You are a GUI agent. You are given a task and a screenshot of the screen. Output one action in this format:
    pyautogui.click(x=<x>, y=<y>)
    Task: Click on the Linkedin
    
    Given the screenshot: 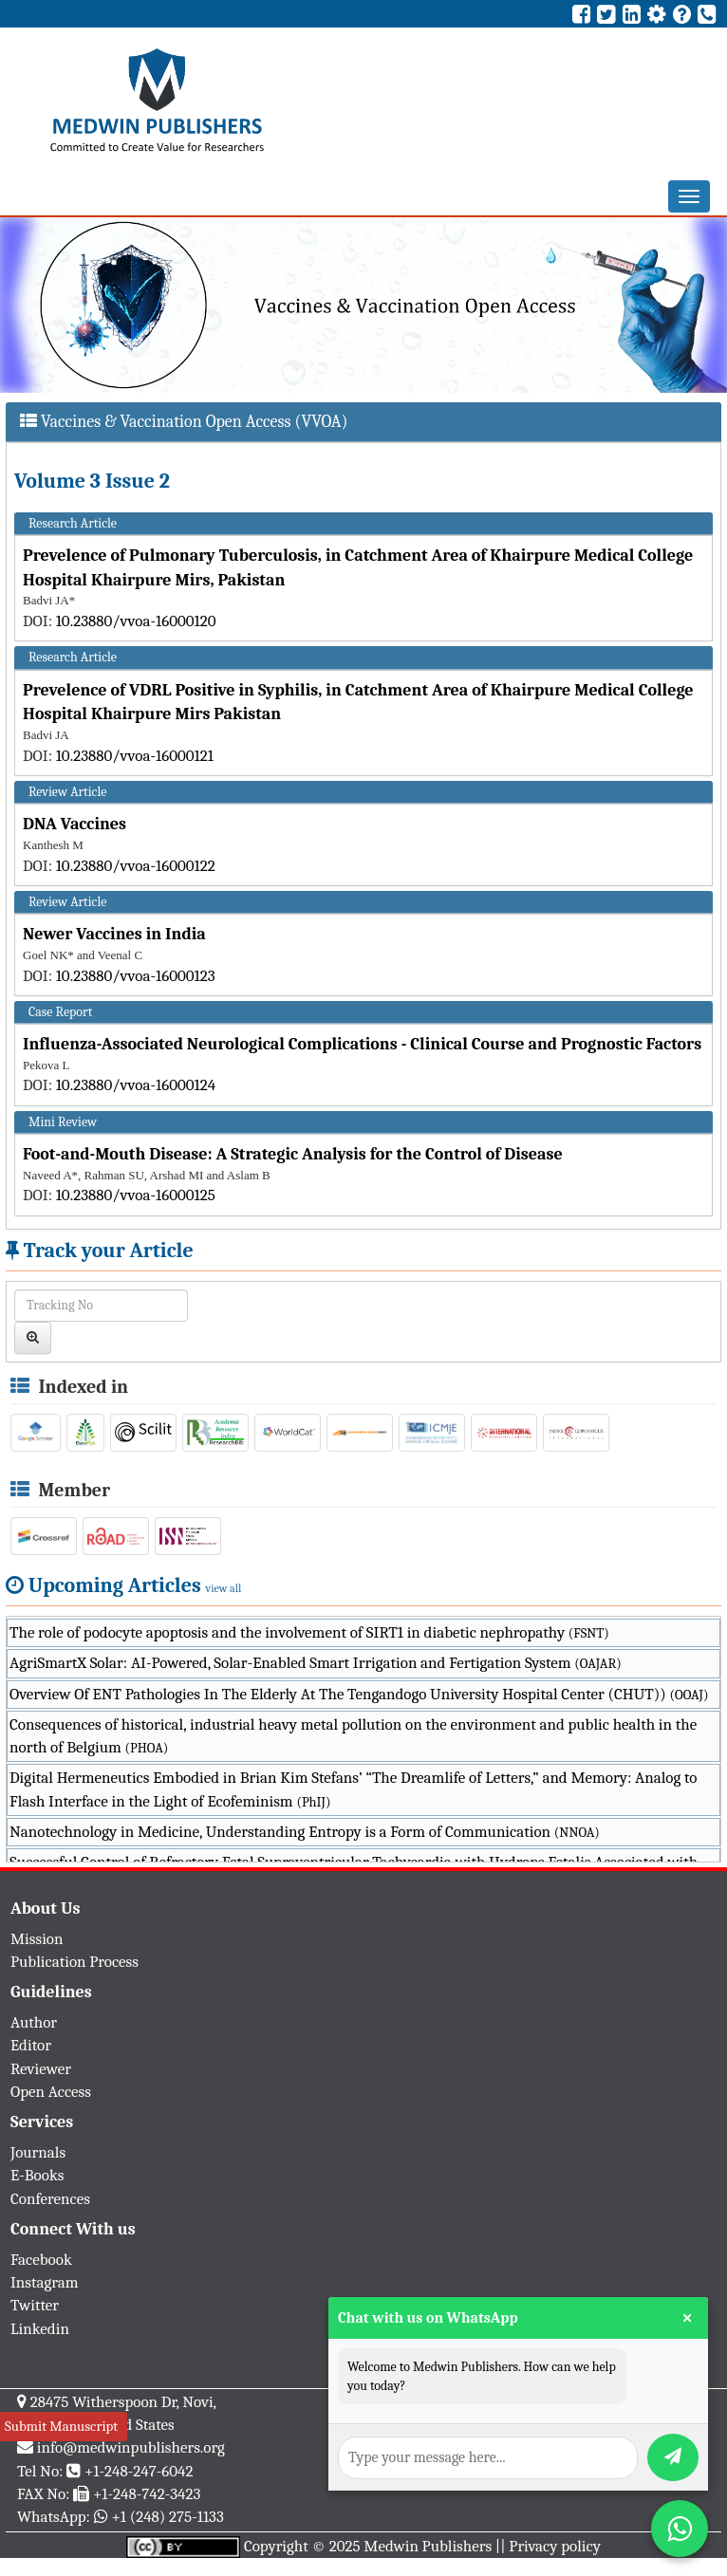 What is the action you would take?
    pyautogui.click(x=39, y=2329)
    